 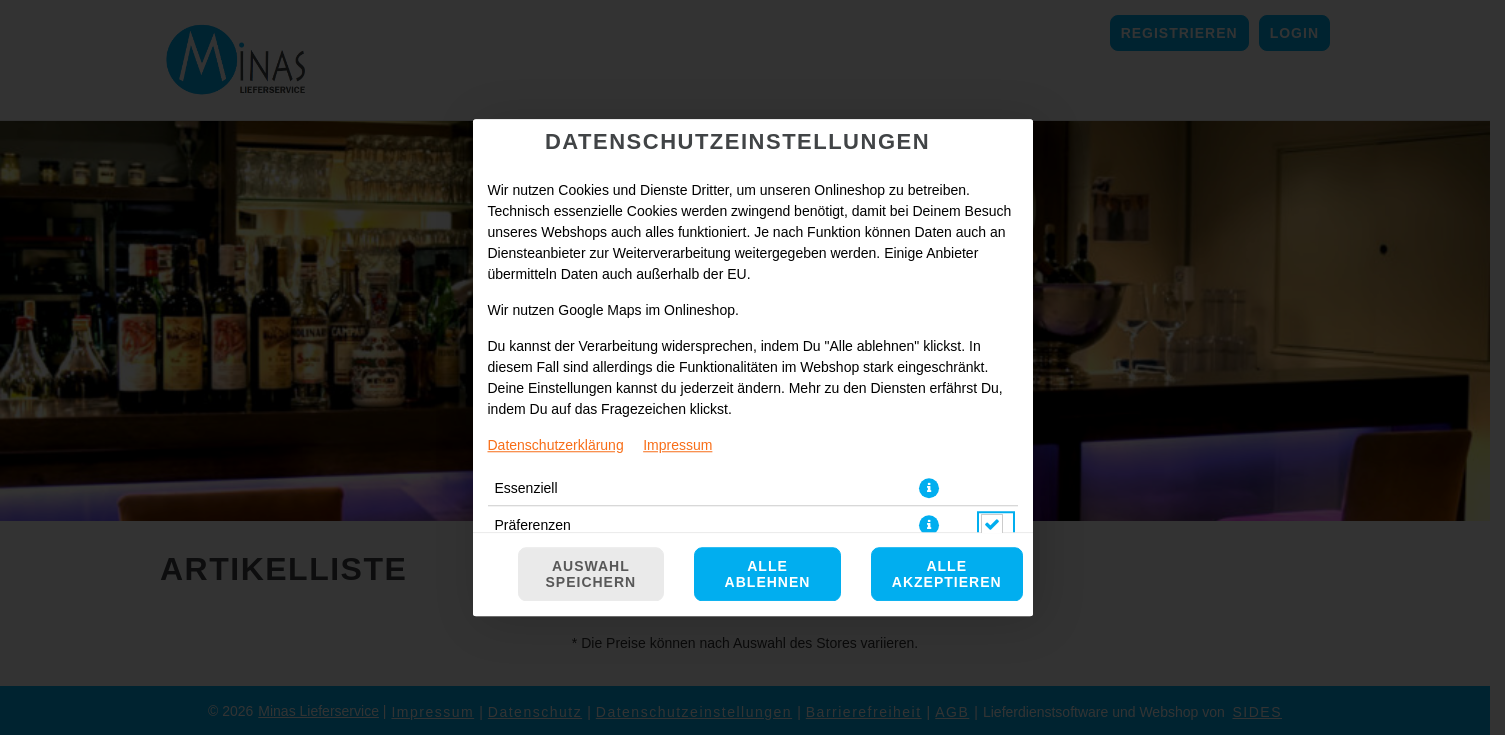 I want to click on Alle akzeptieren [Alle Cookie-Kategorien akzeptieren], so click(x=947, y=574).